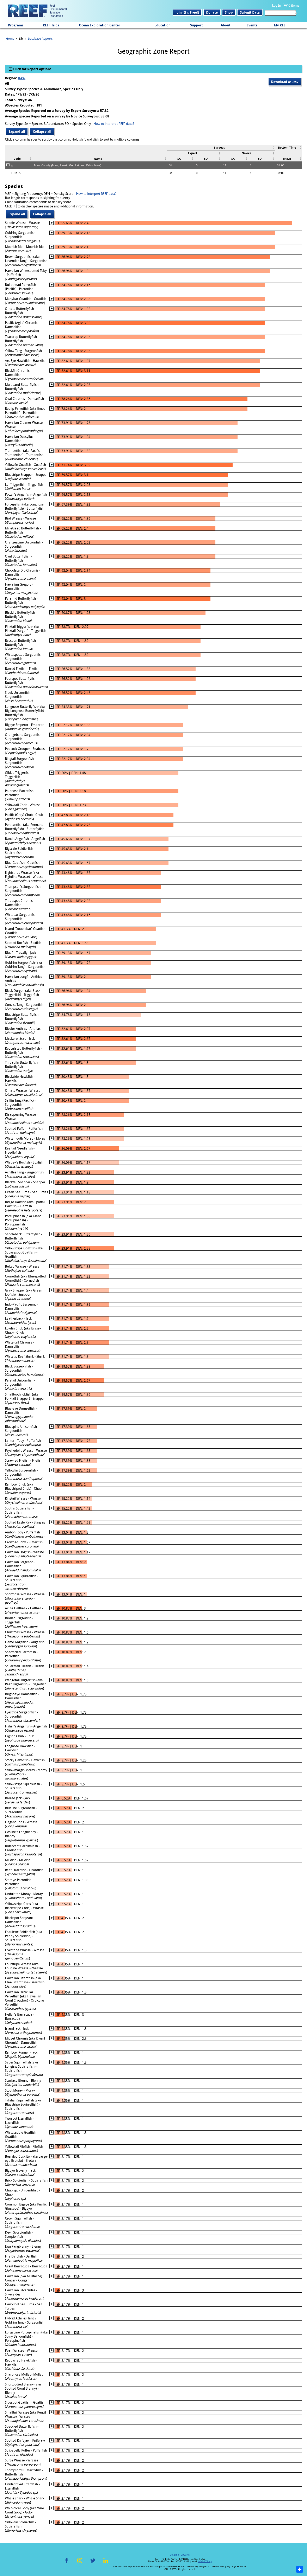 This screenshot has width=307, height=2576. Describe the element at coordinates (252, 25) in the screenshot. I see `Events` at that location.